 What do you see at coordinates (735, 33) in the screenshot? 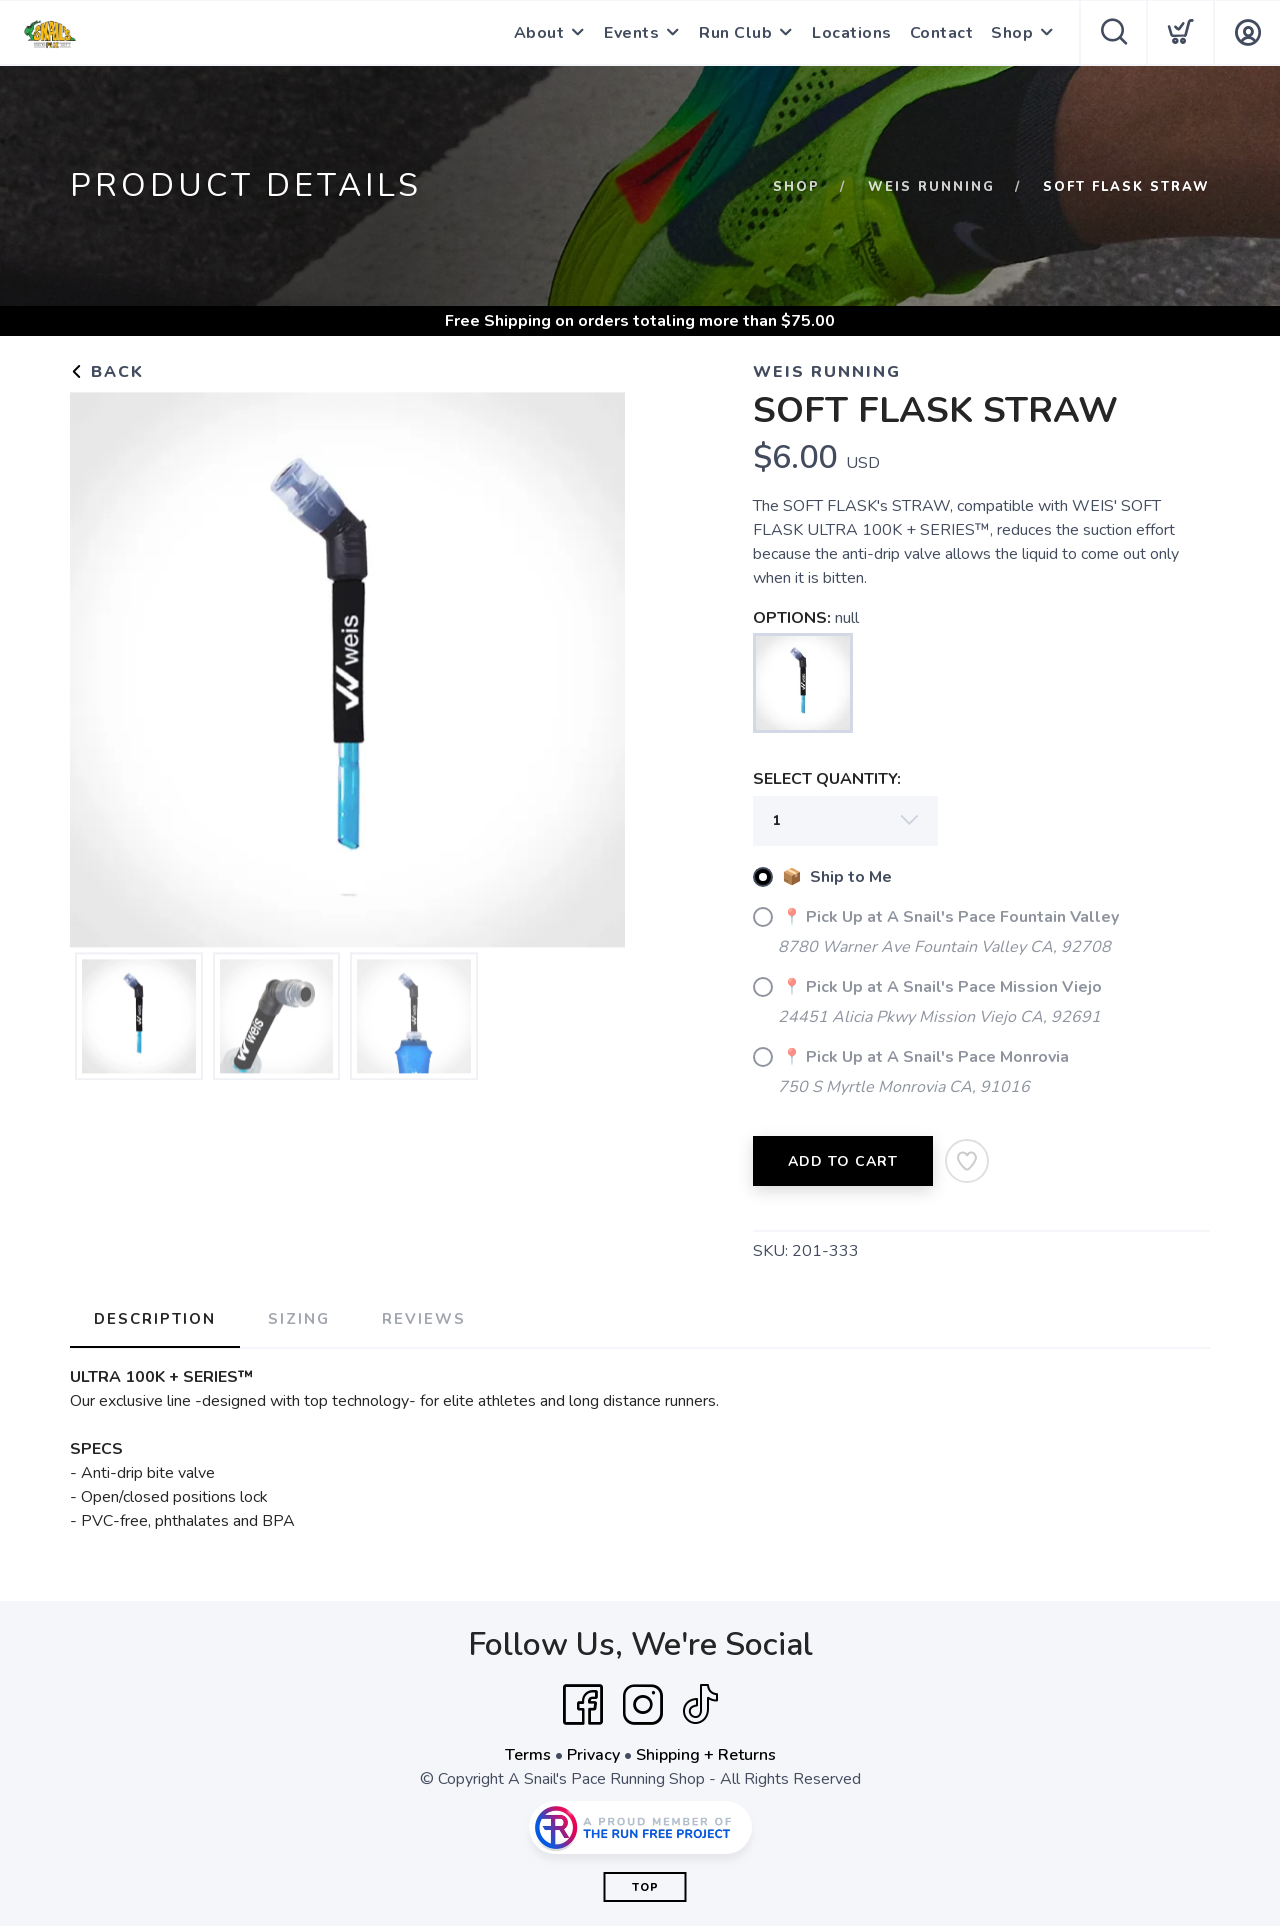
I see `Run Club` at bounding box center [735, 33].